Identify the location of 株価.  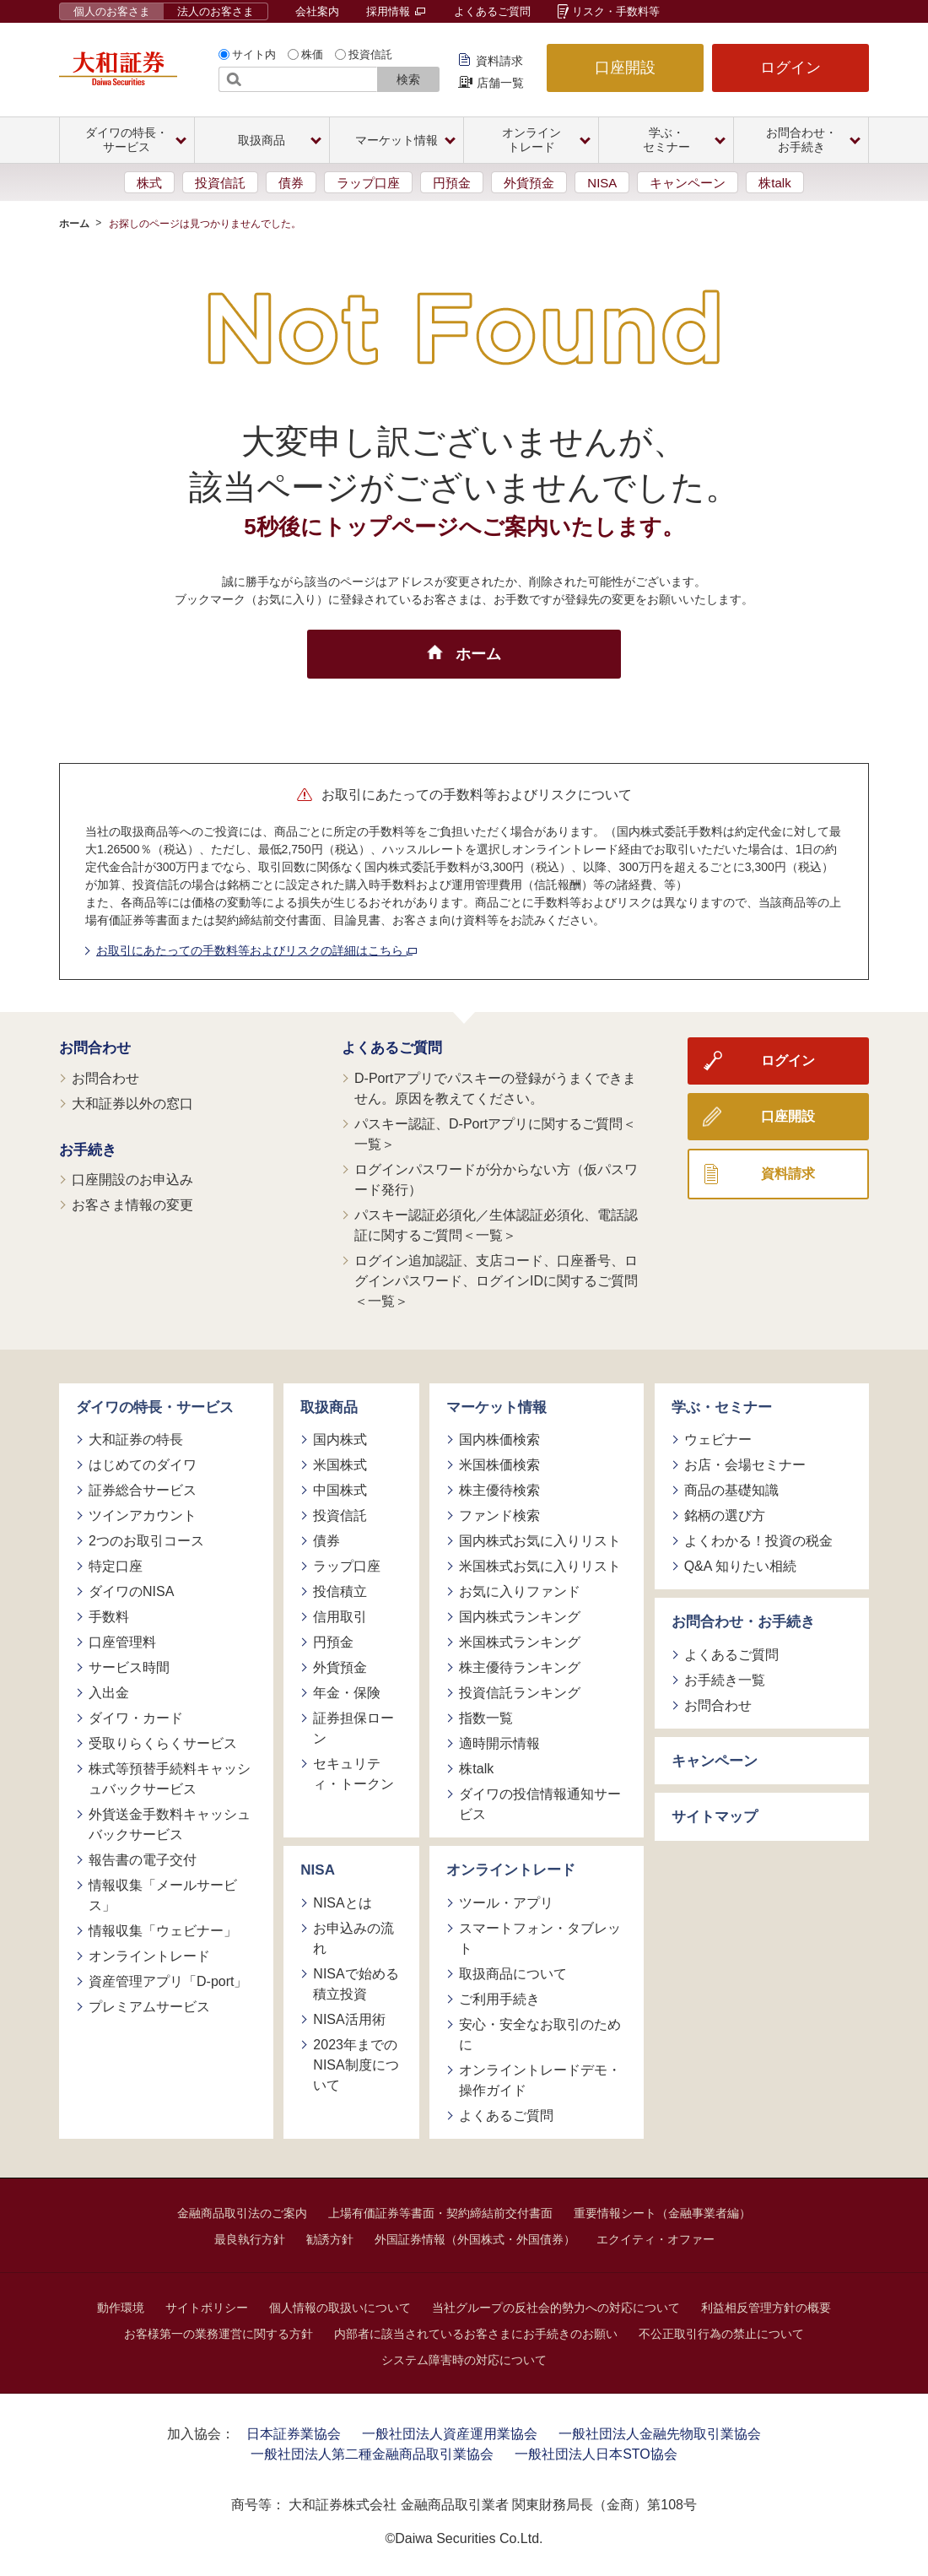
(312, 54).